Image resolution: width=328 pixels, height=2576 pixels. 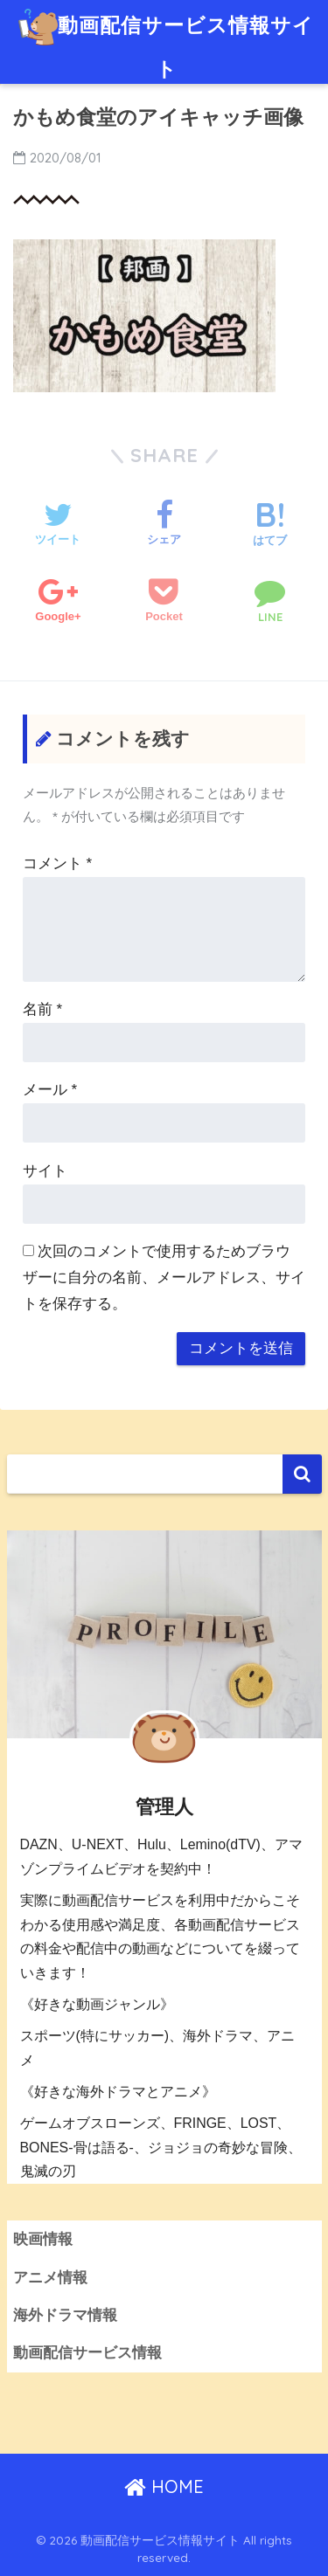 What do you see at coordinates (43, 2239) in the screenshot?
I see `映画情報` at bounding box center [43, 2239].